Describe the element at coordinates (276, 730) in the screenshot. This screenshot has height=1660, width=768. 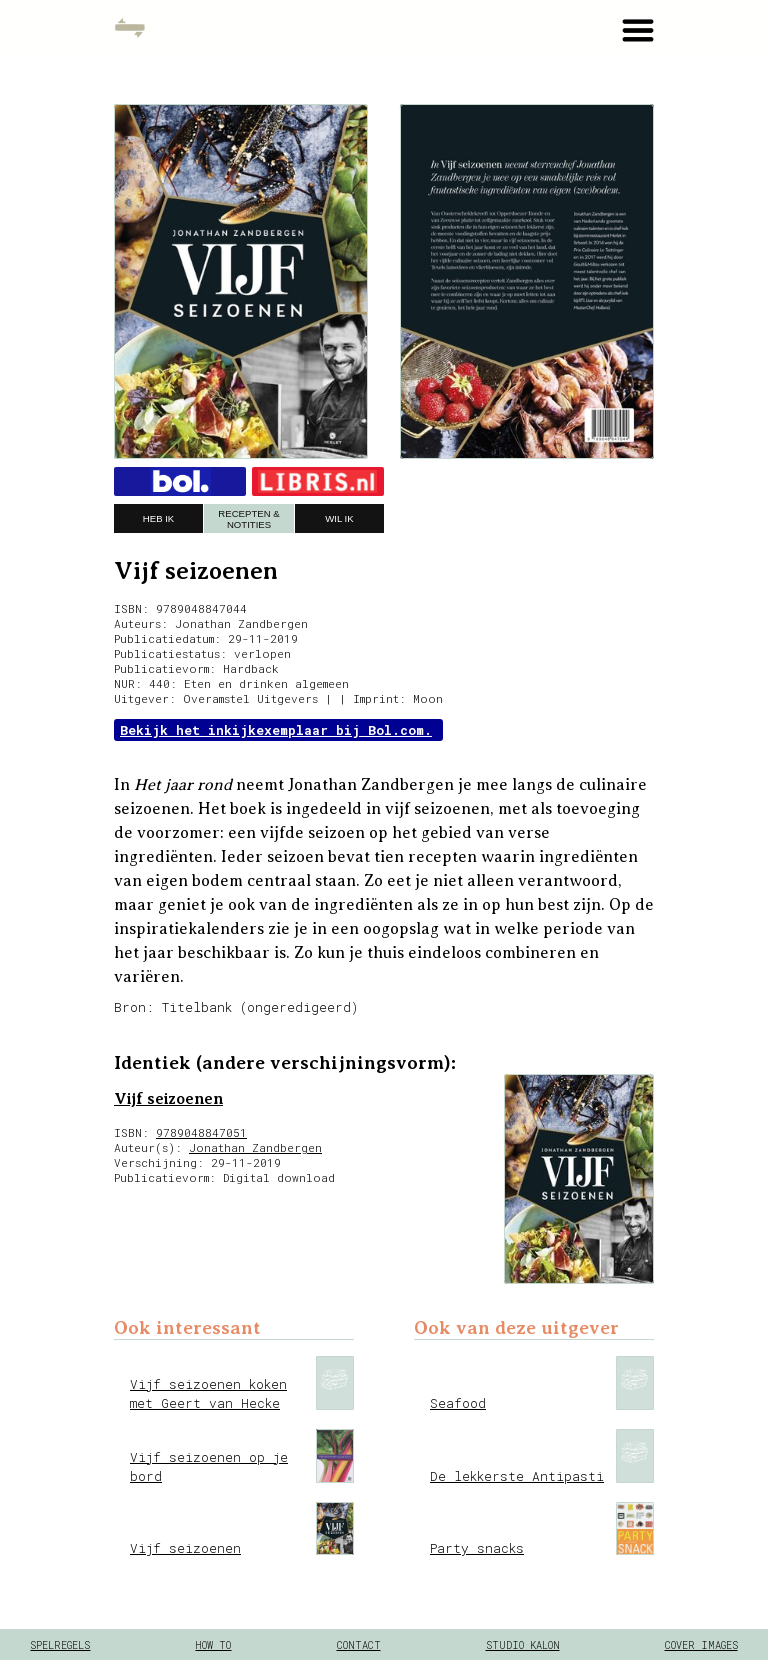
I see `Bekijk het inkijkexemplaar bij Bol.com.` at that location.